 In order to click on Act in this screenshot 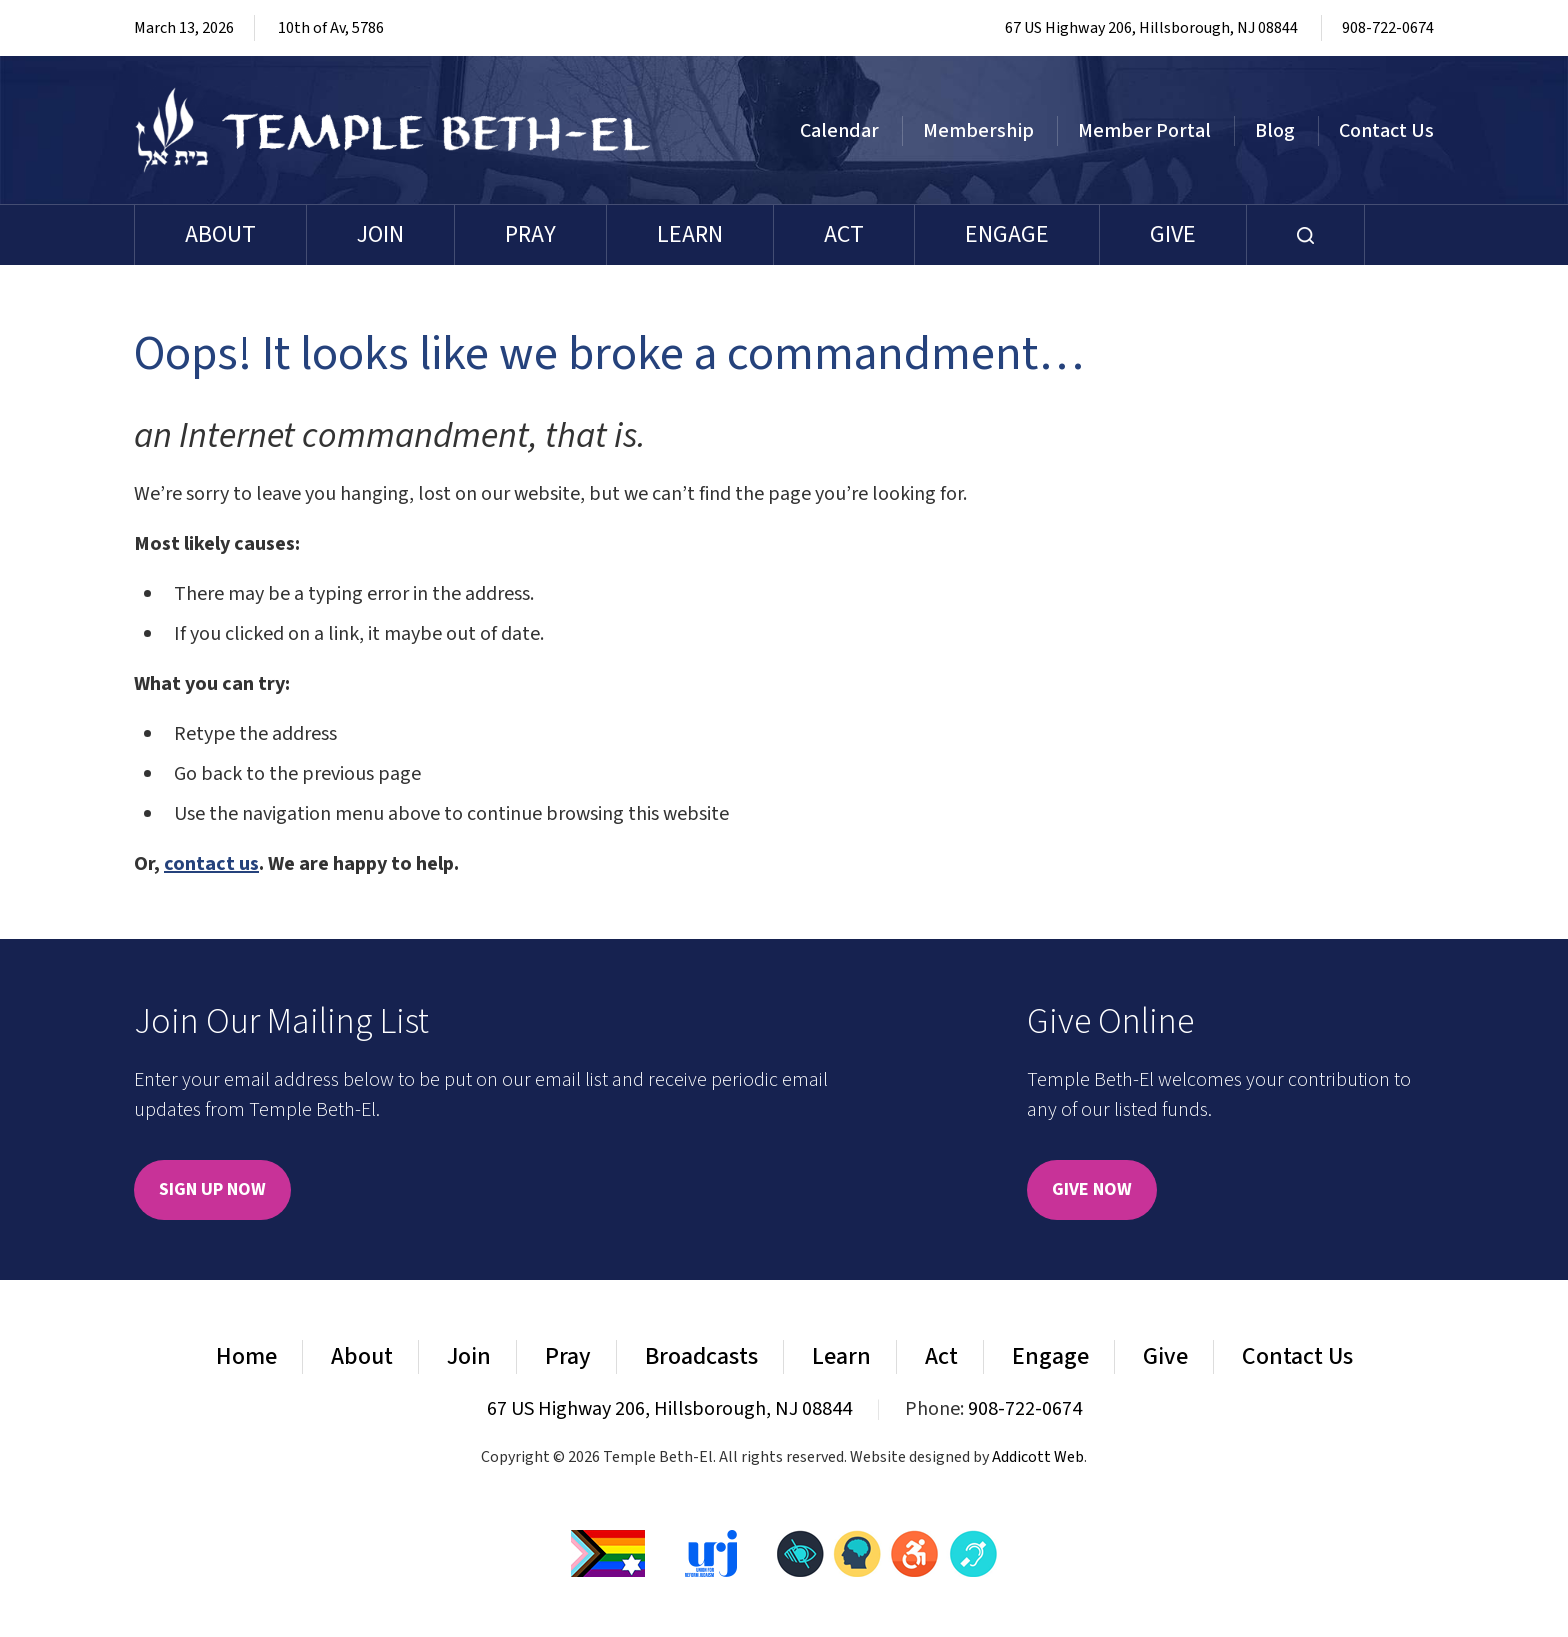, I will do `click(844, 234)`.